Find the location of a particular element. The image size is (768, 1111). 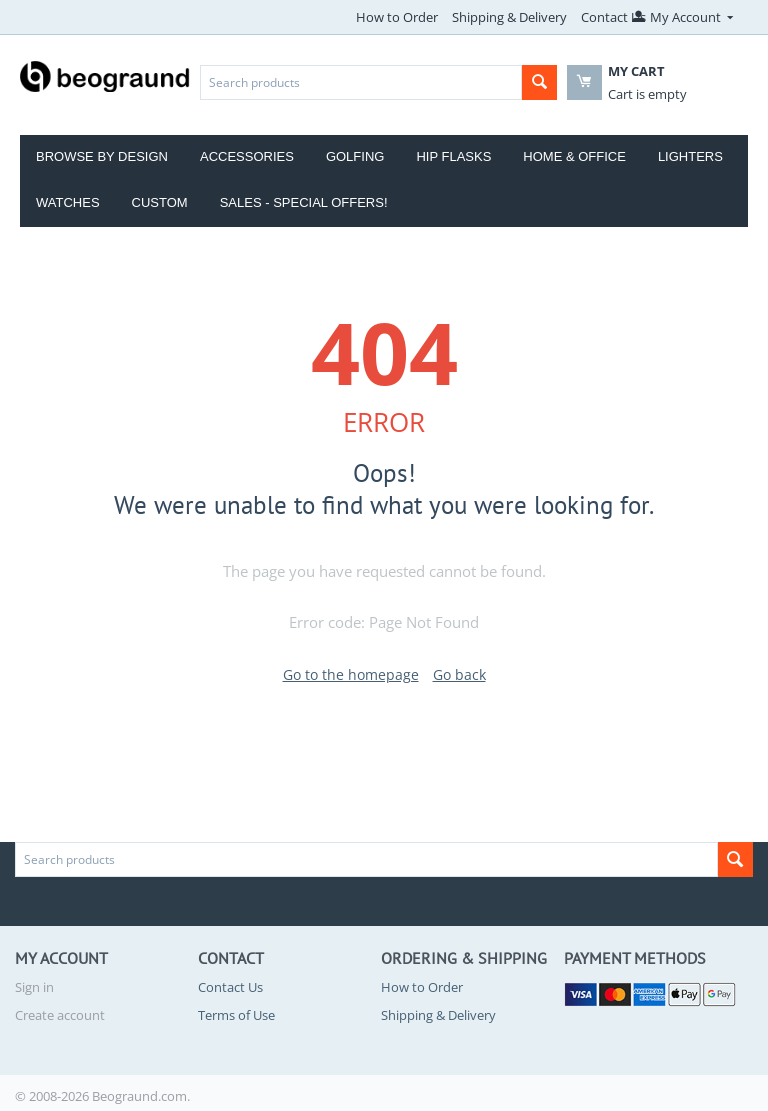

How to Order is located at coordinates (397, 17).